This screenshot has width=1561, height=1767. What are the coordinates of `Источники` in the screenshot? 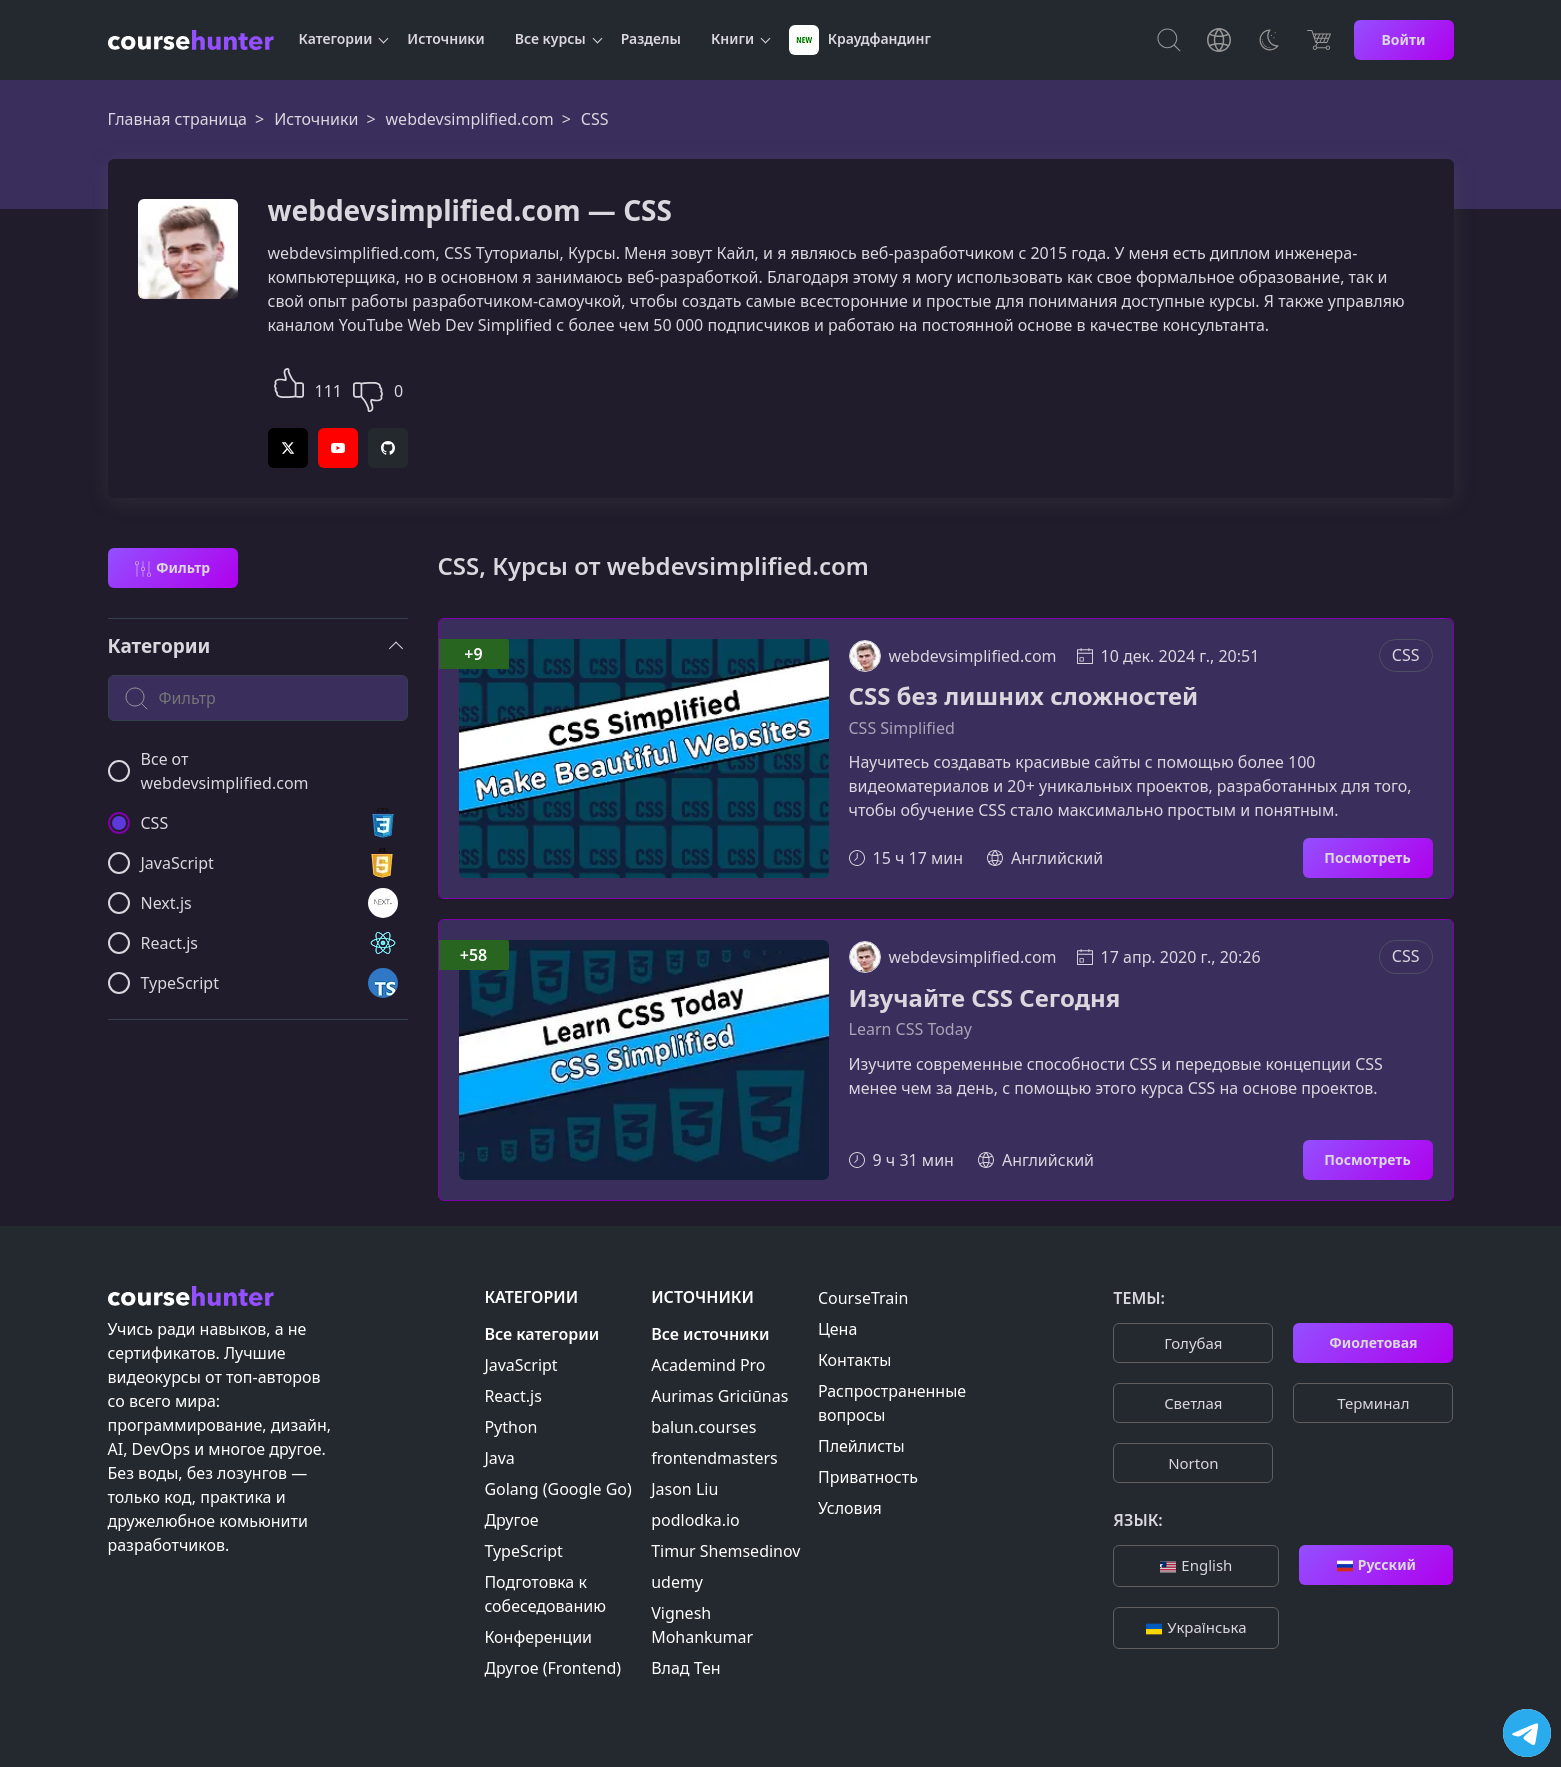 It's located at (445, 38).